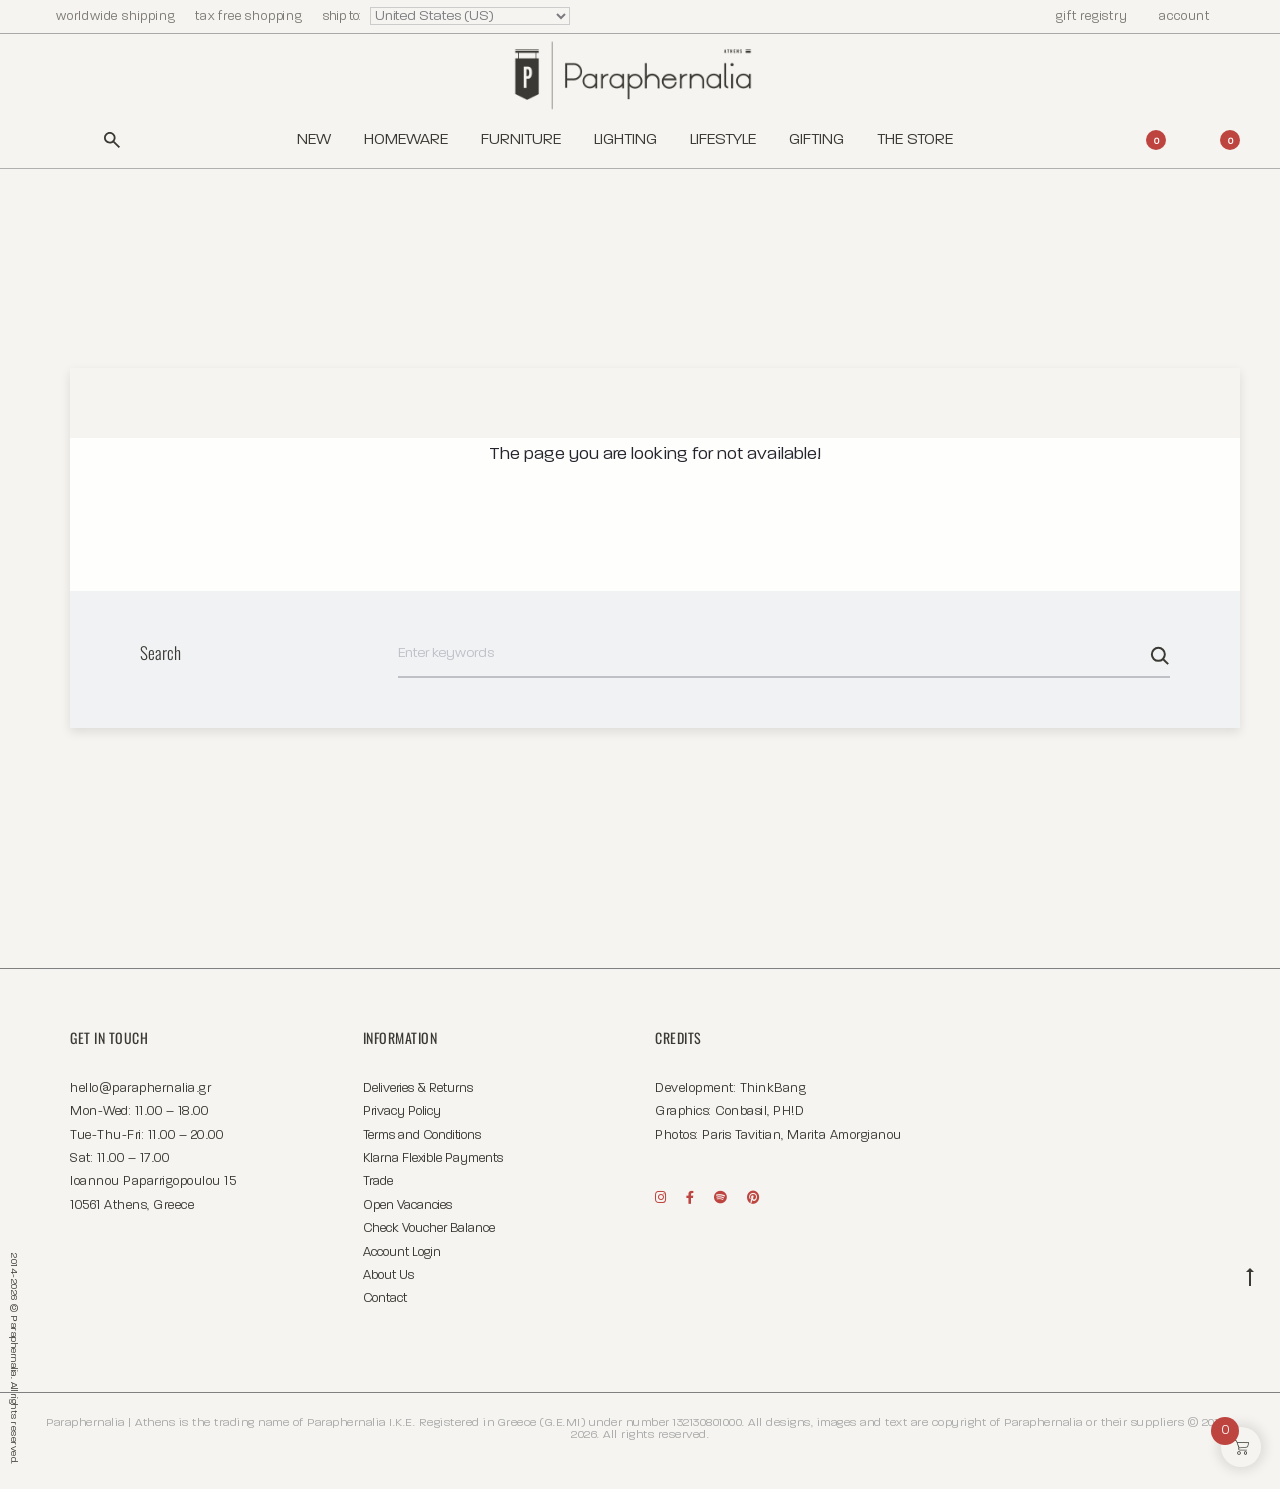 This screenshot has height=1489, width=1280. I want to click on Conbasil, so click(741, 1111).